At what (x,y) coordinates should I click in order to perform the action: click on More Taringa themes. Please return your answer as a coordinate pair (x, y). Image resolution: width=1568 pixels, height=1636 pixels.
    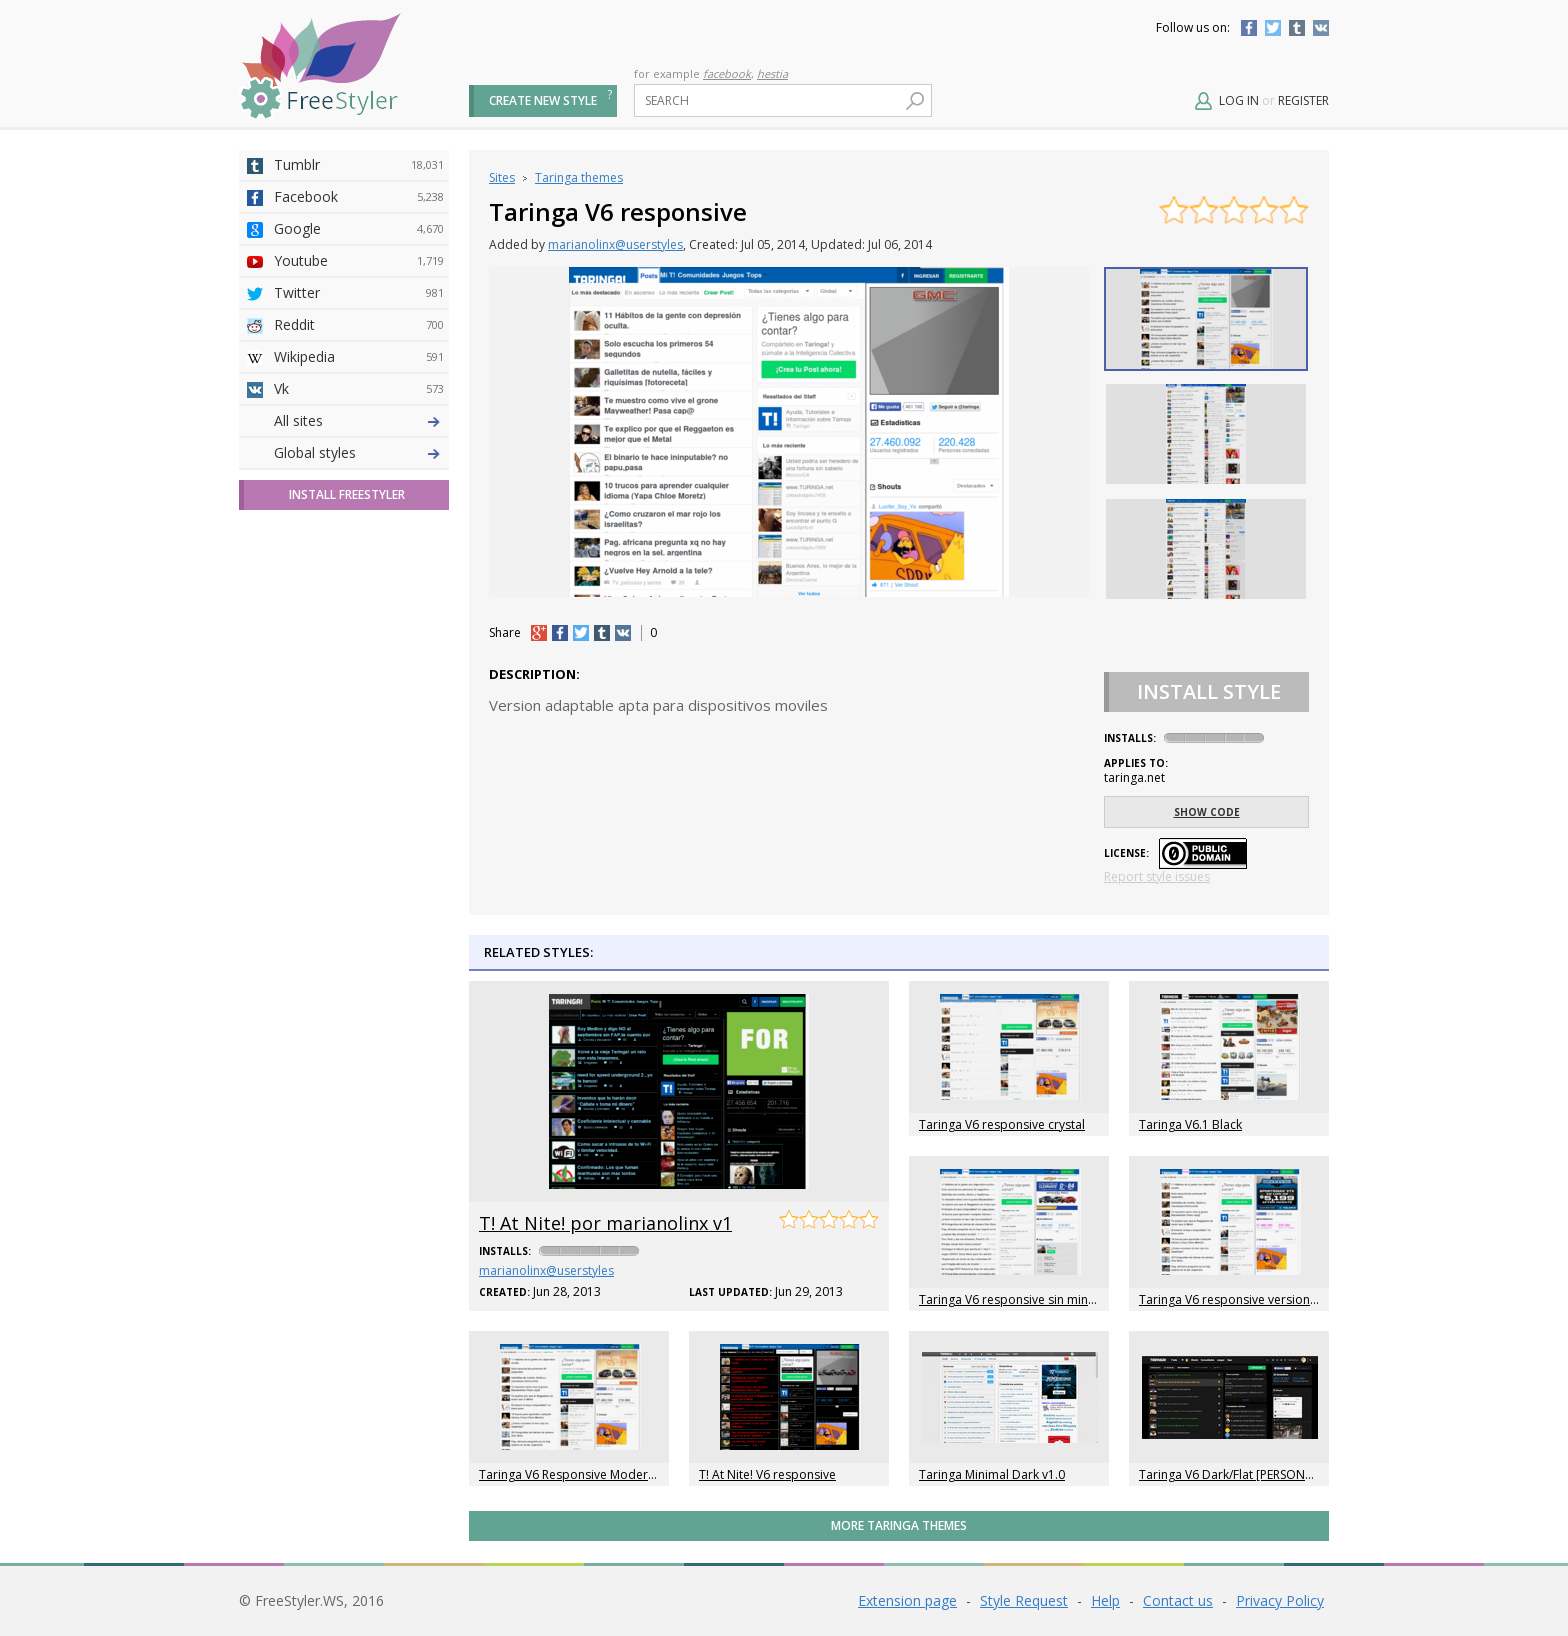
    Looking at the image, I should click on (899, 1525).